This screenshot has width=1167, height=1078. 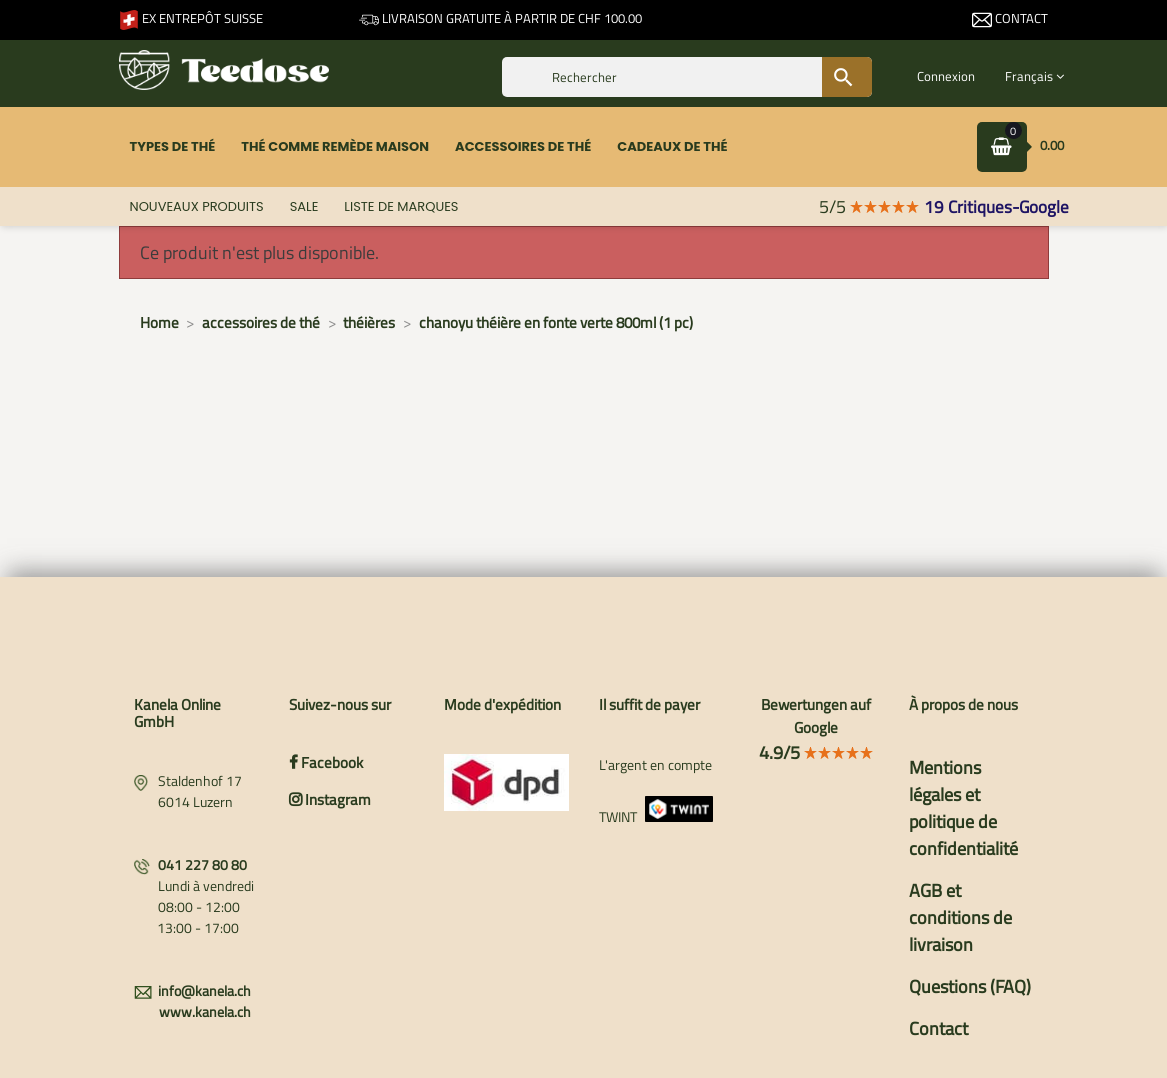 I want to click on Mentions légales et politique de confidentialité, so click(x=963, y=808).